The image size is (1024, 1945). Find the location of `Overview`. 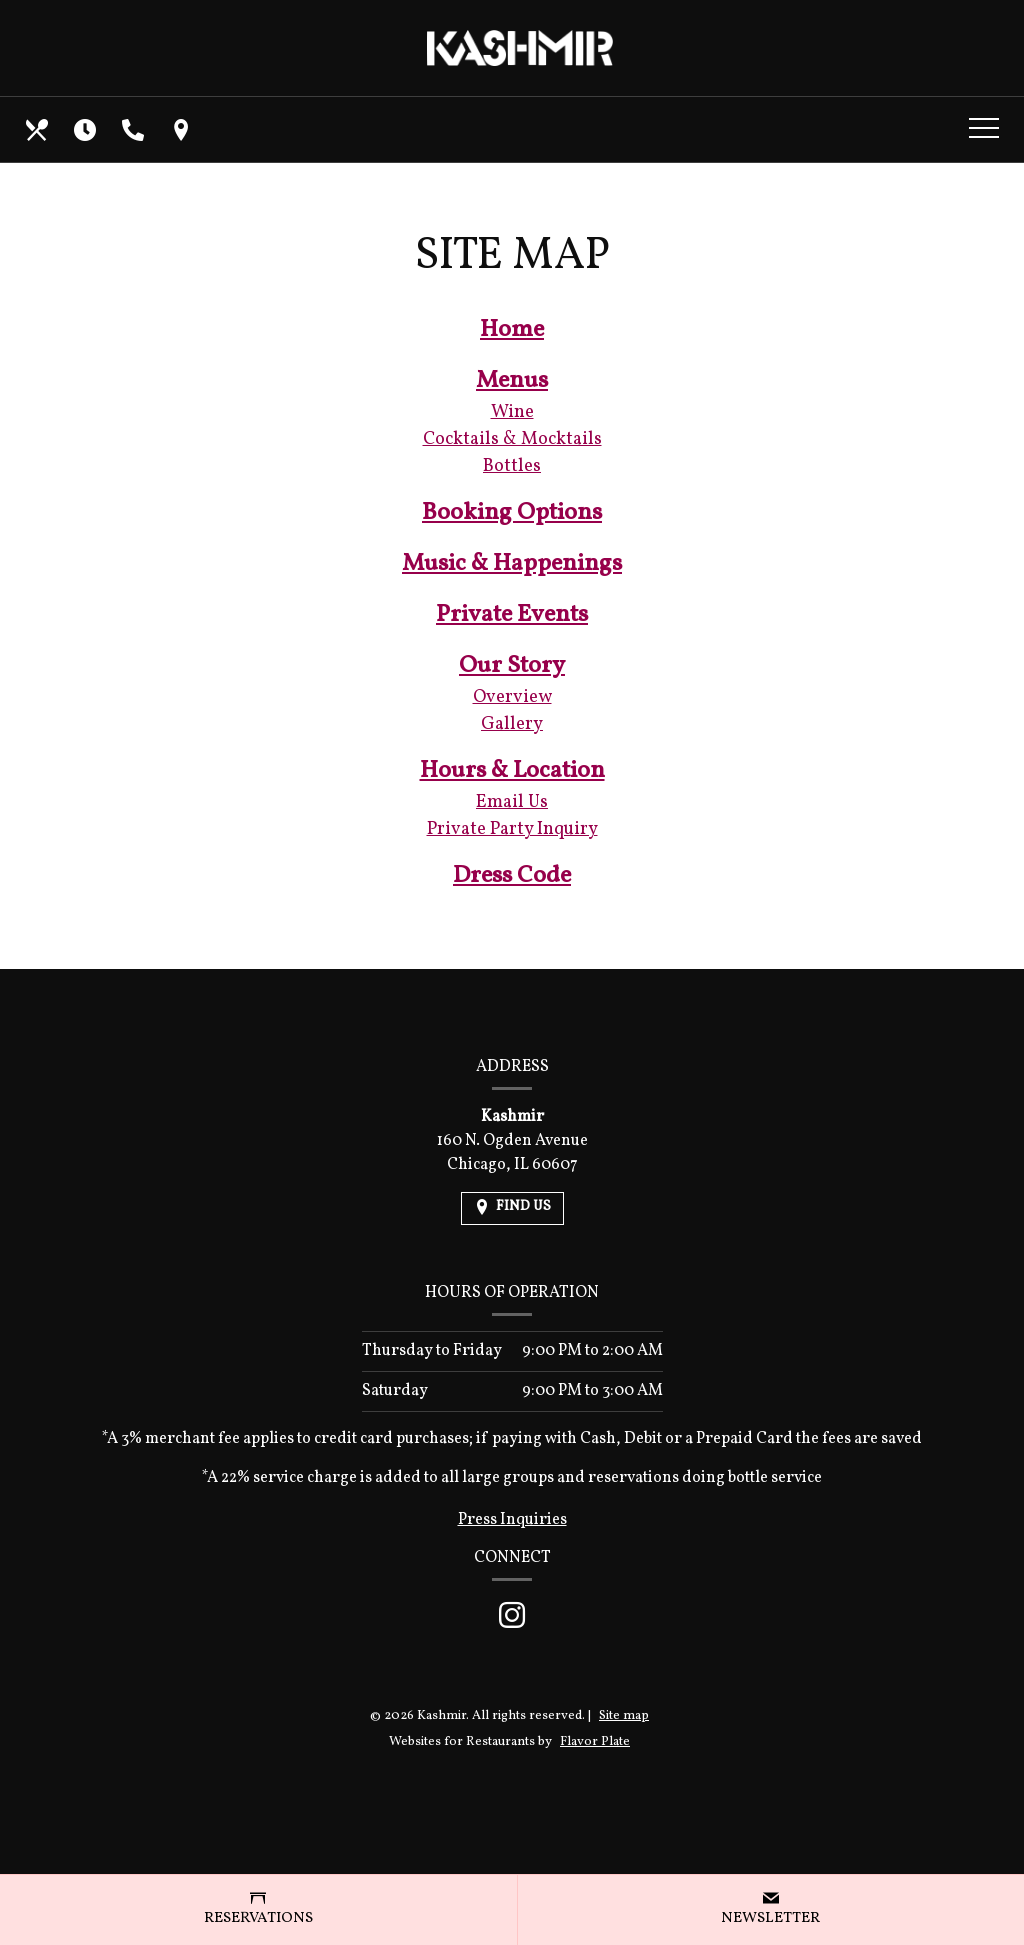

Overview is located at coordinates (512, 697).